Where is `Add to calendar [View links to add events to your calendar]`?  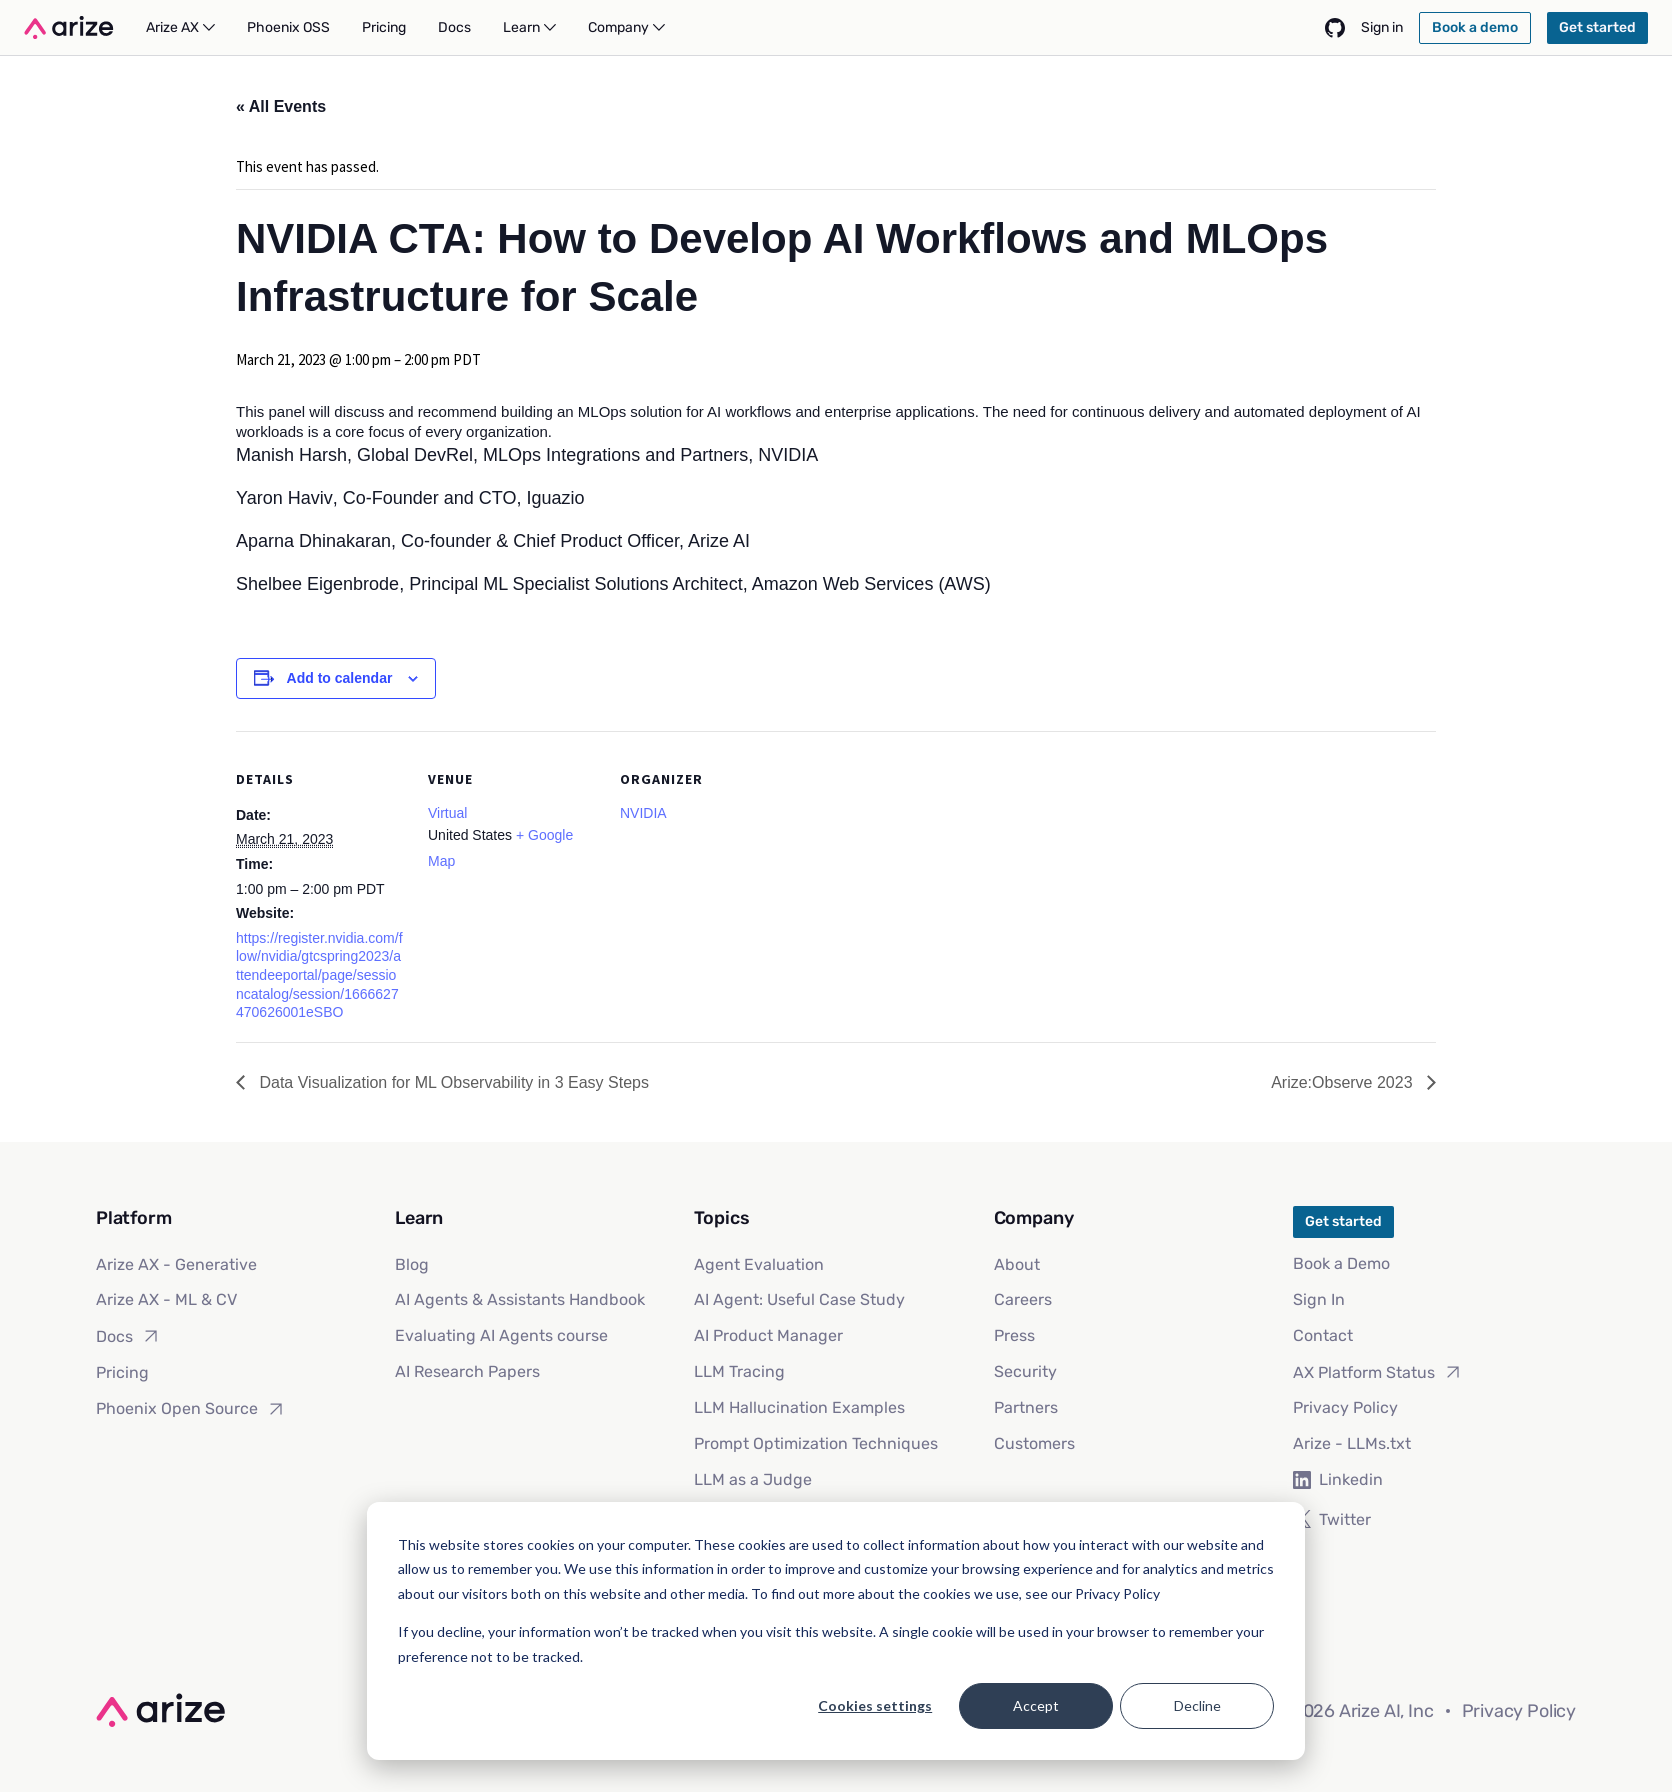
Add to calendar [View links to add events to your calendar] is located at coordinates (340, 678).